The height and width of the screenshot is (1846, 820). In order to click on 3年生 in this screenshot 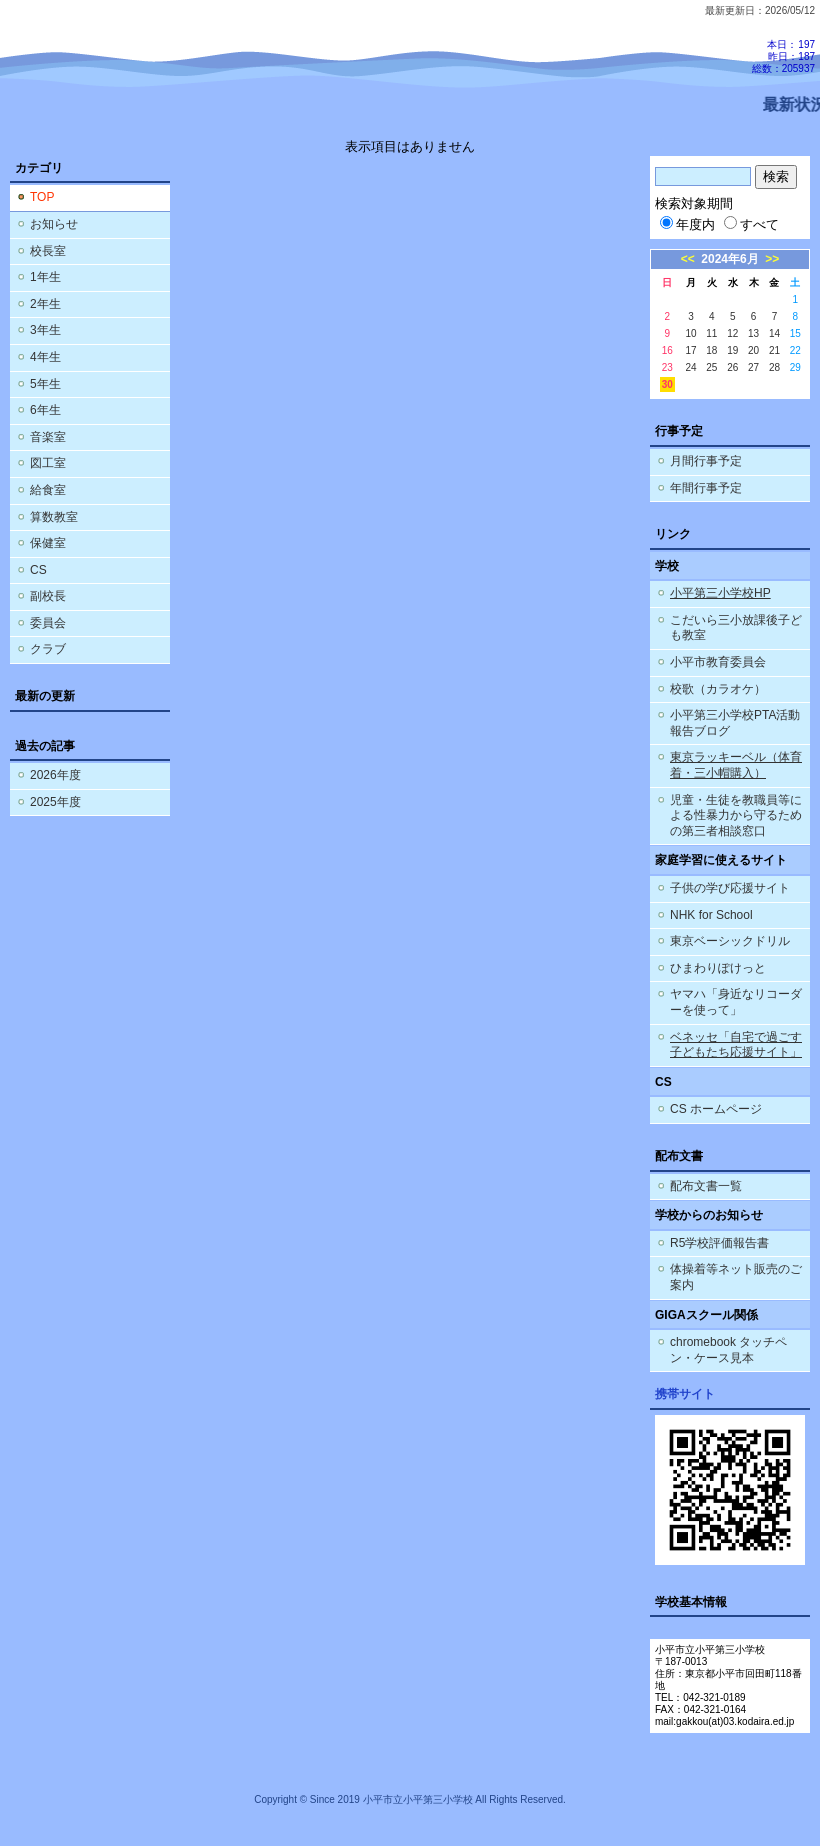, I will do `click(45, 330)`.